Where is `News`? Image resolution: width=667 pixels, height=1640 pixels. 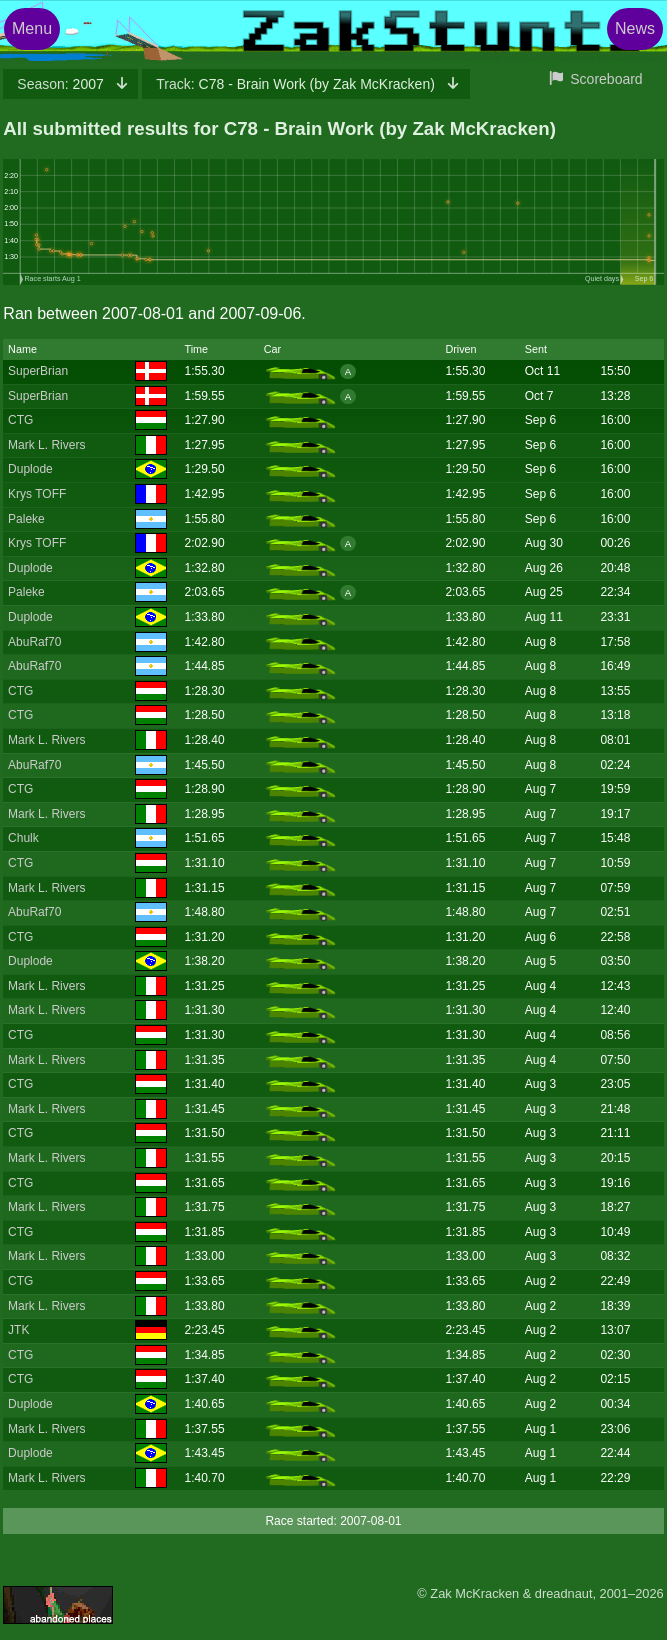
News is located at coordinates (635, 28).